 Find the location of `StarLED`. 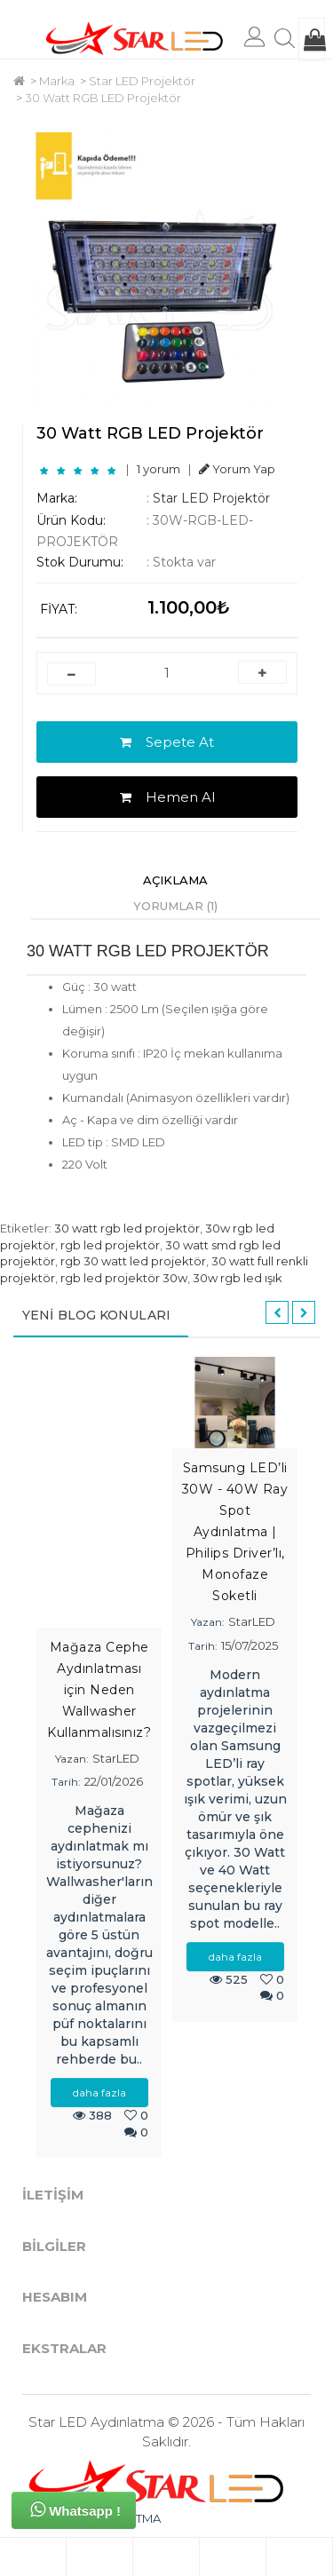

StarLED is located at coordinates (115, 1758).